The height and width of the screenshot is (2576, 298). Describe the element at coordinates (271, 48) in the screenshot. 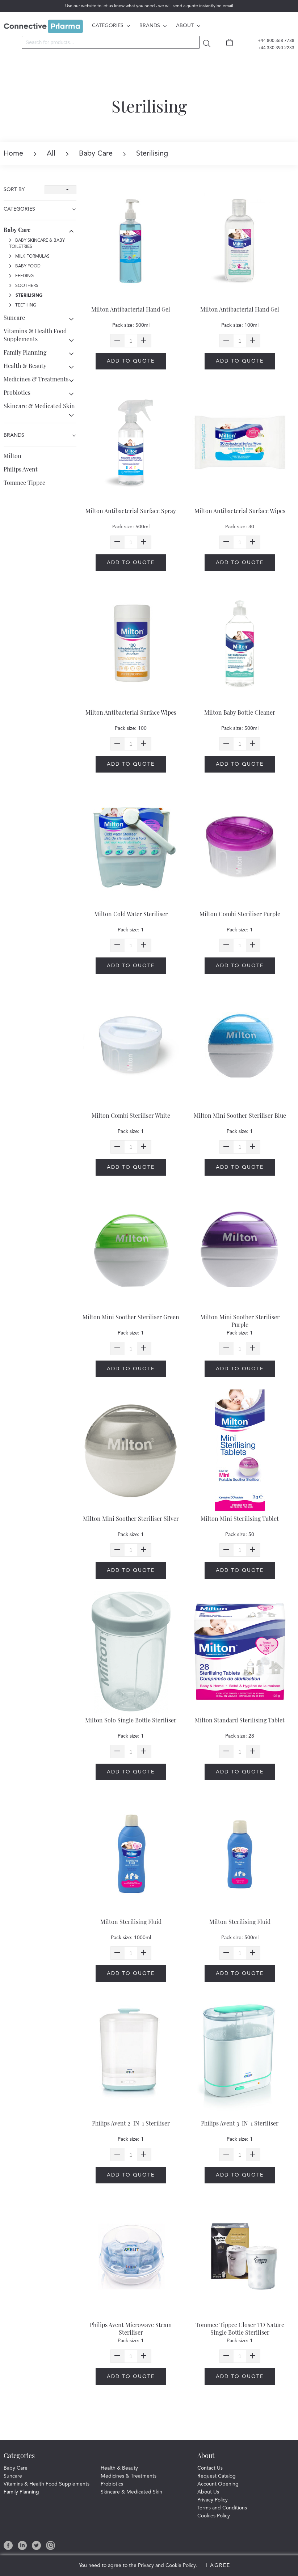

I see `+44 330 390 2233` at that location.